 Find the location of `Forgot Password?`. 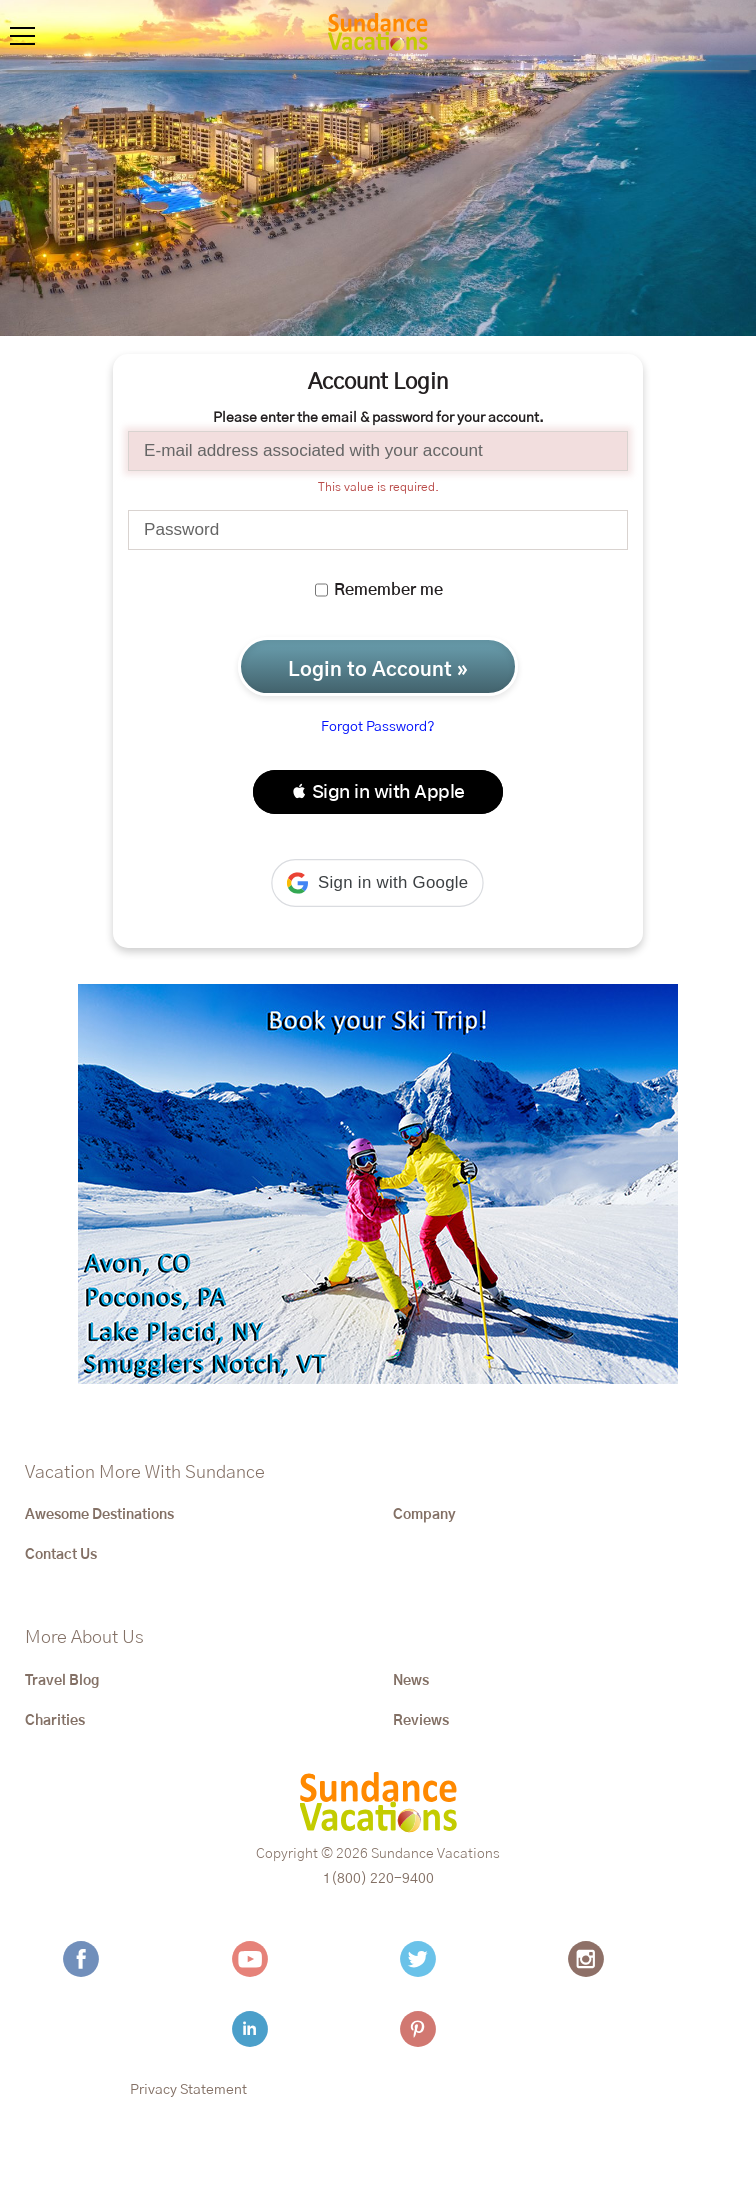

Forgot Password? is located at coordinates (378, 727).